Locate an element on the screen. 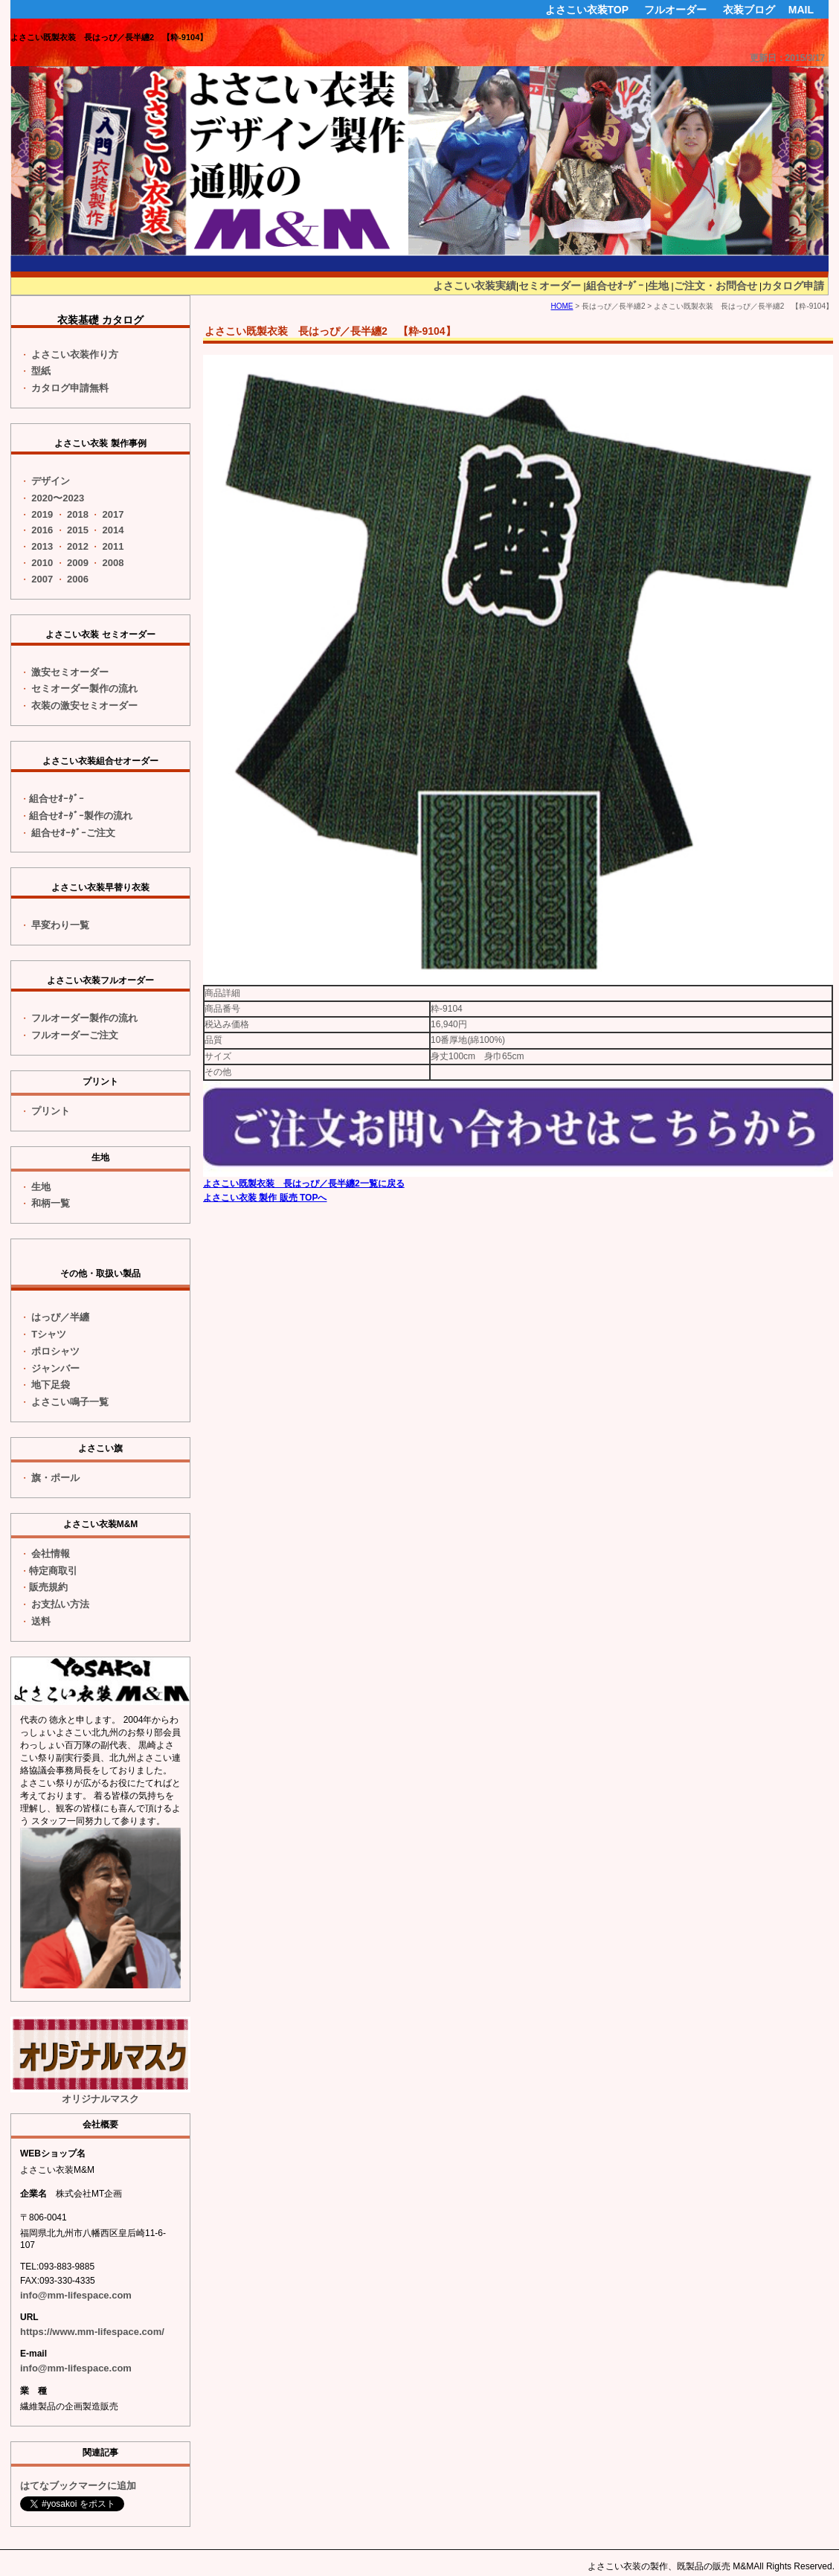 The width and height of the screenshot is (839, 2576). フルオーダーご注文 is located at coordinates (74, 1035).